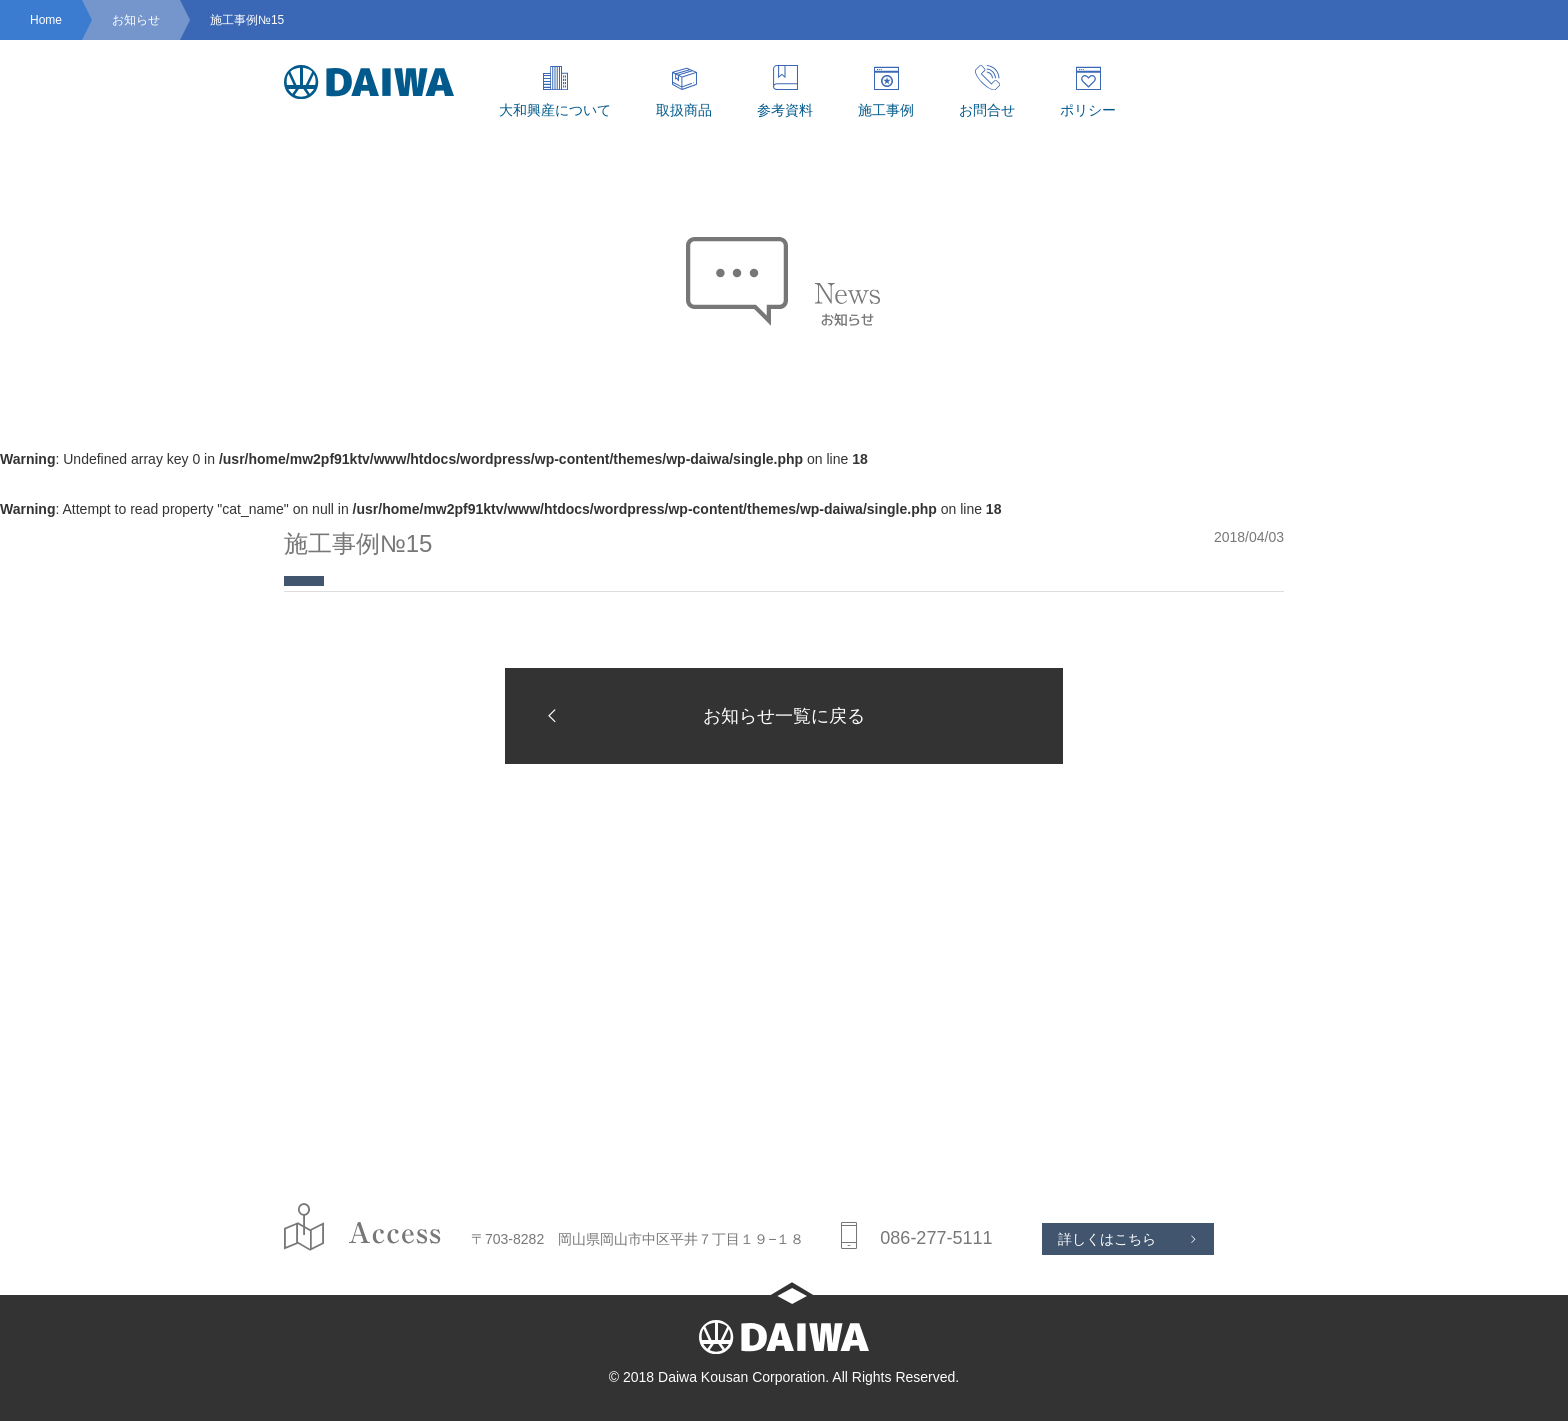 This screenshot has width=1568, height=1421. What do you see at coordinates (136, 20) in the screenshot?
I see `お知らせ` at bounding box center [136, 20].